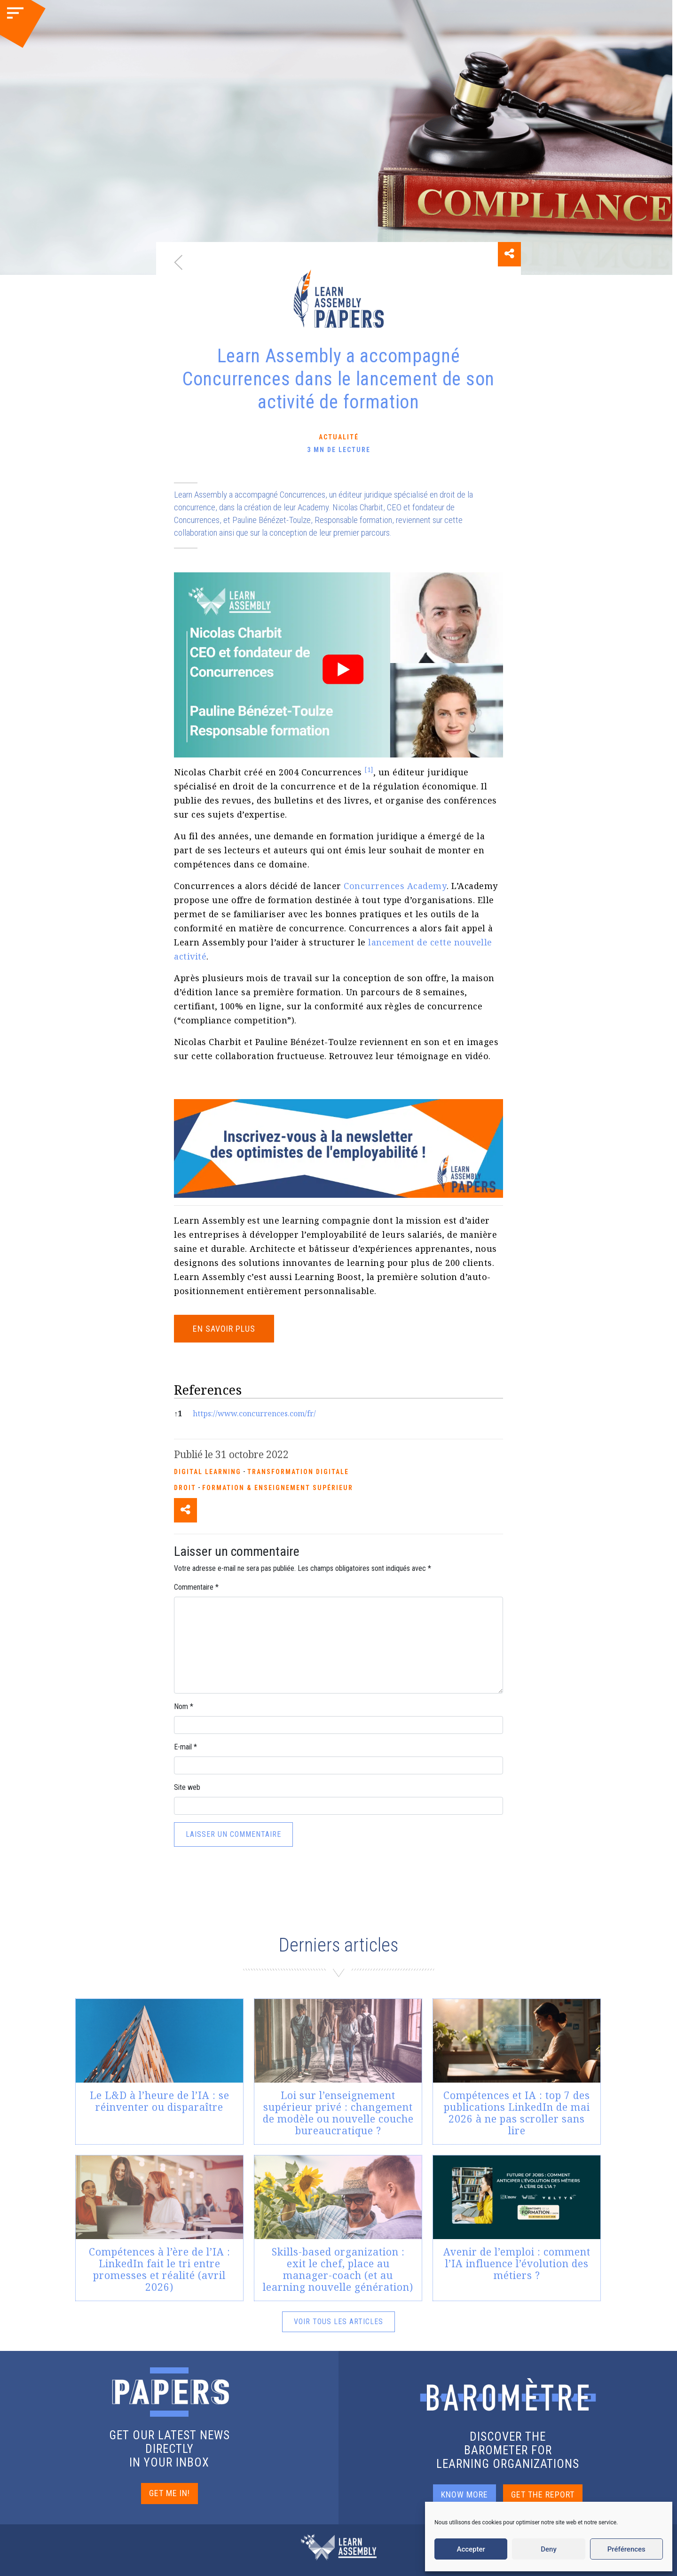  What do you see at coordinates (368, 772) in the screenshot?
I see `[button]` at bounding box center [368, 772].